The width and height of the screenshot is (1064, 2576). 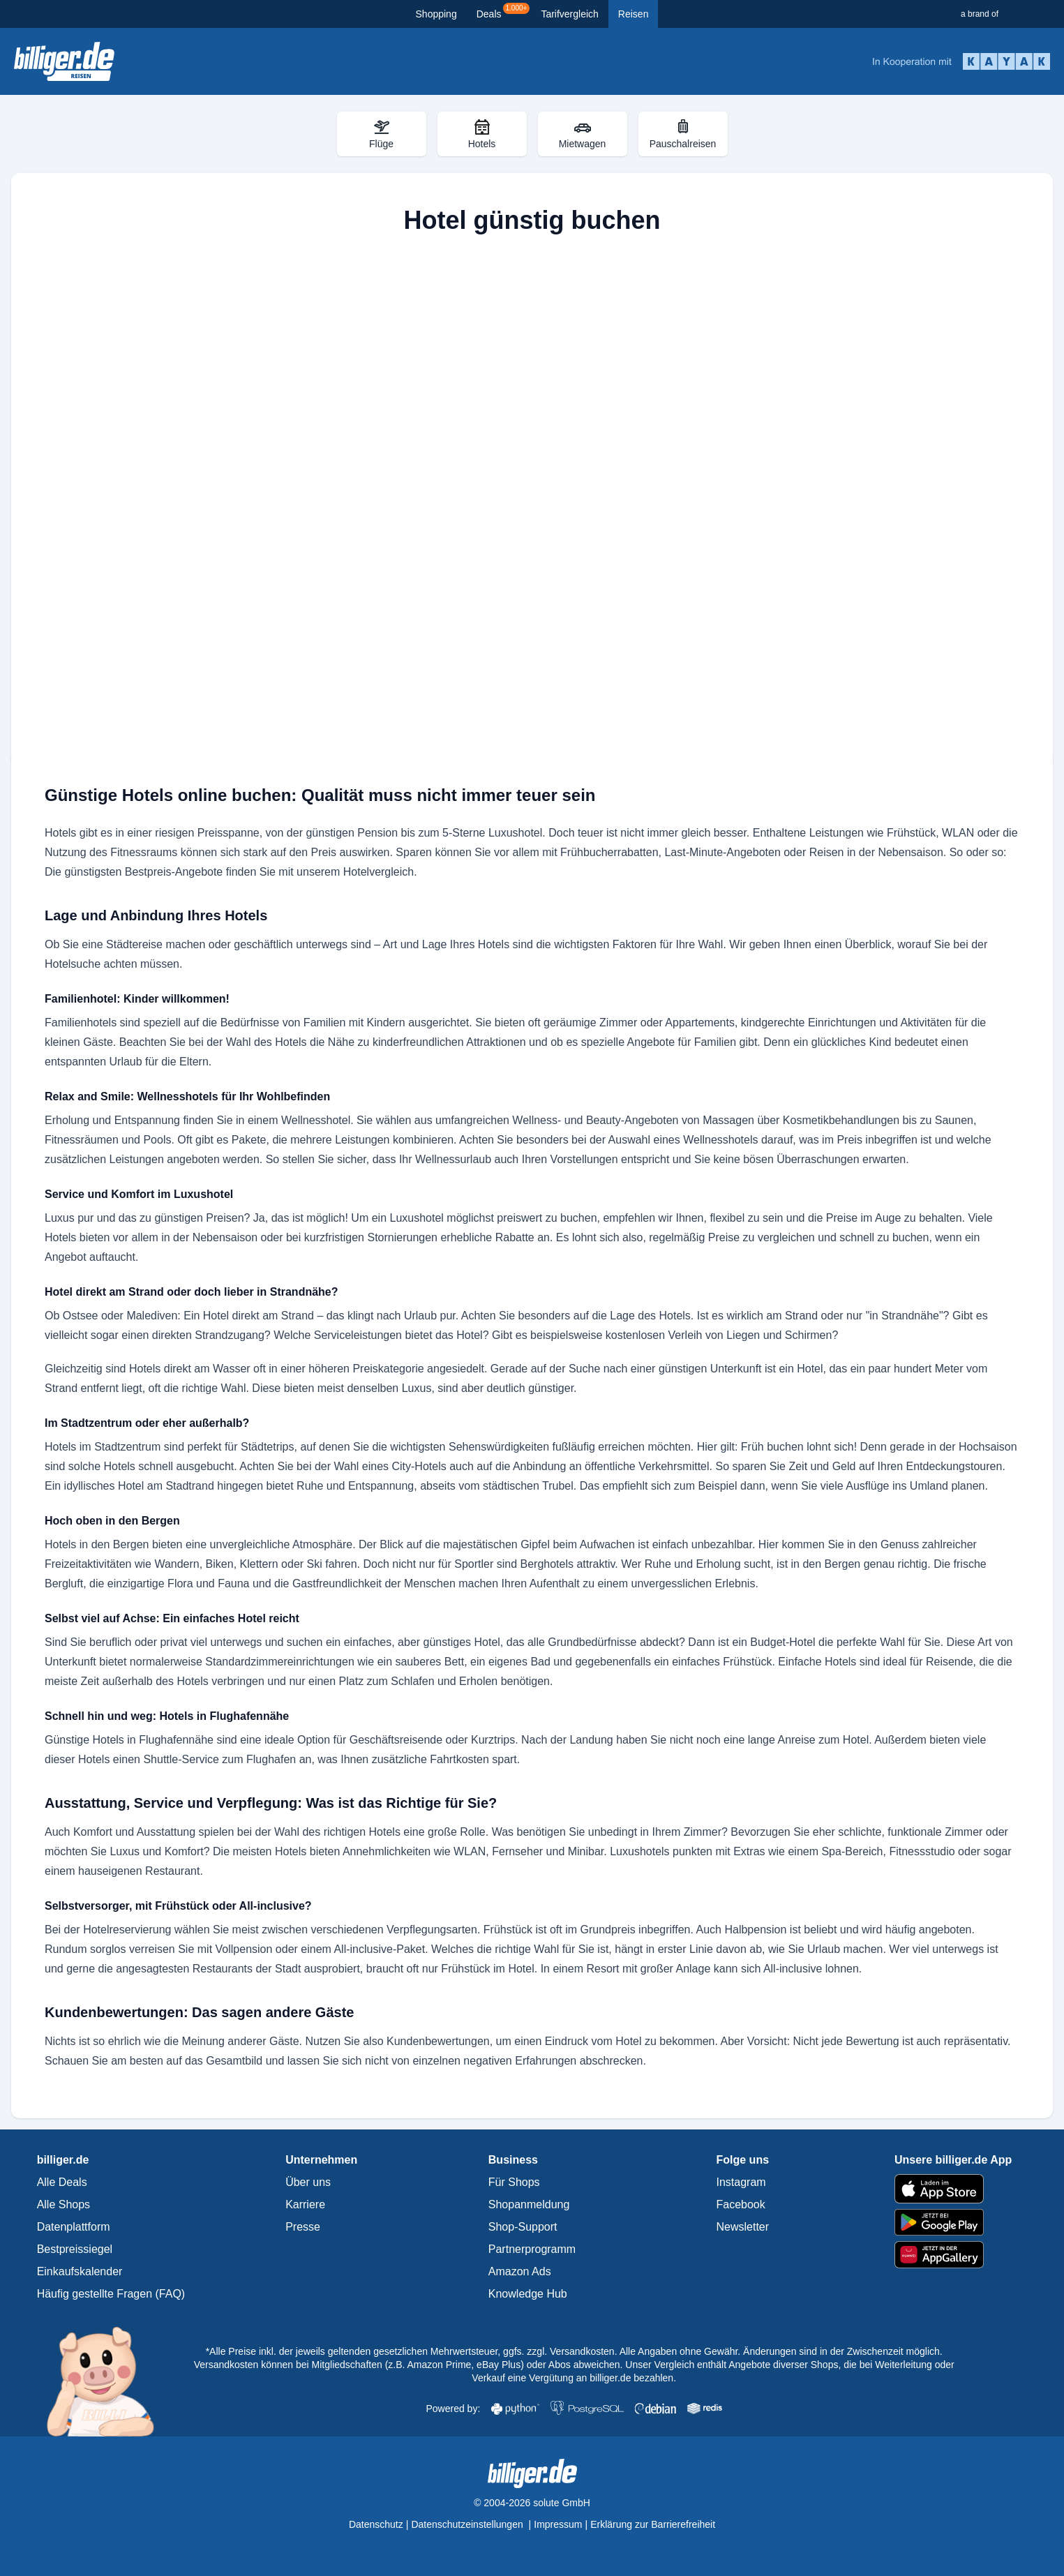 What do you see at coordinates (652, 2524) in the screenshot?
I see `Erklärung zur Barrierefreiheit` at bounding box center [652, 2524].